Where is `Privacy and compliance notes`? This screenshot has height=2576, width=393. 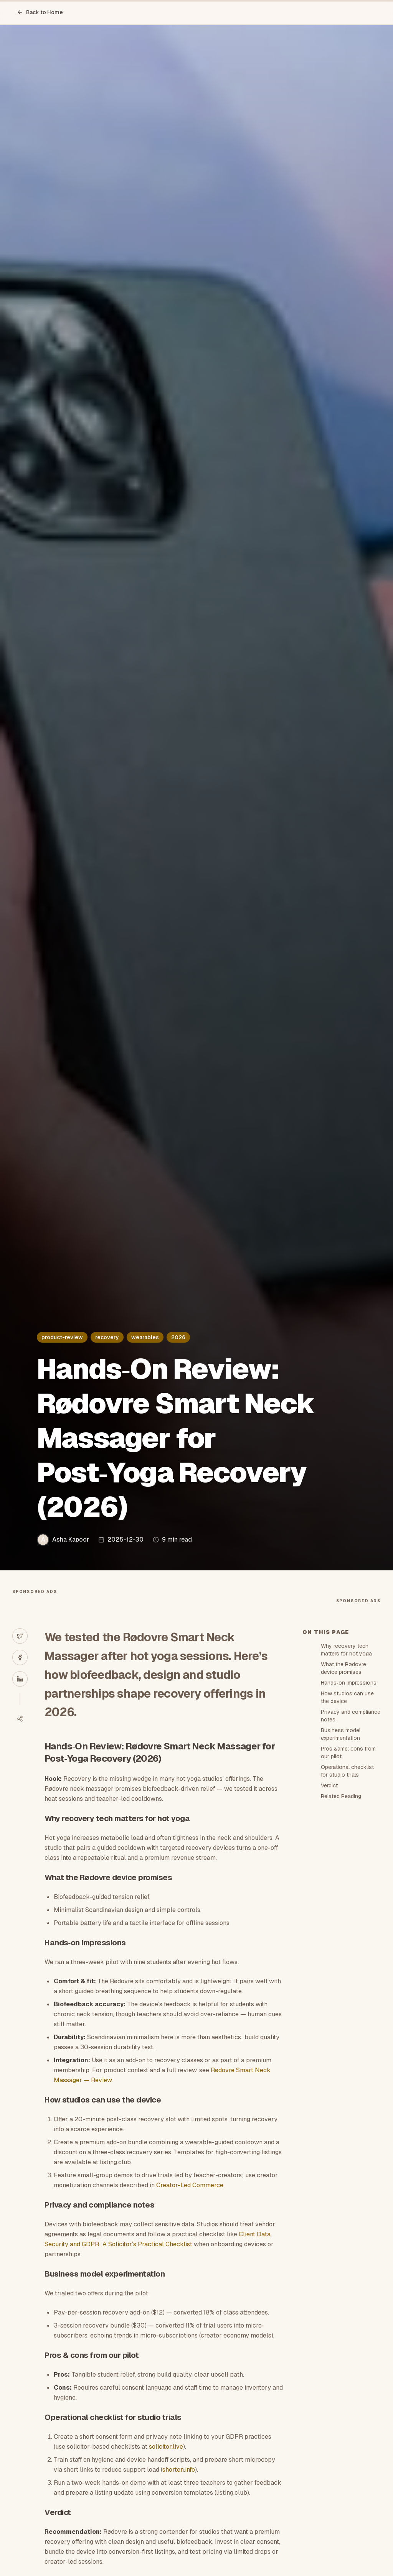
Privacy and compliance notes is located at coordinates (350, 1715).